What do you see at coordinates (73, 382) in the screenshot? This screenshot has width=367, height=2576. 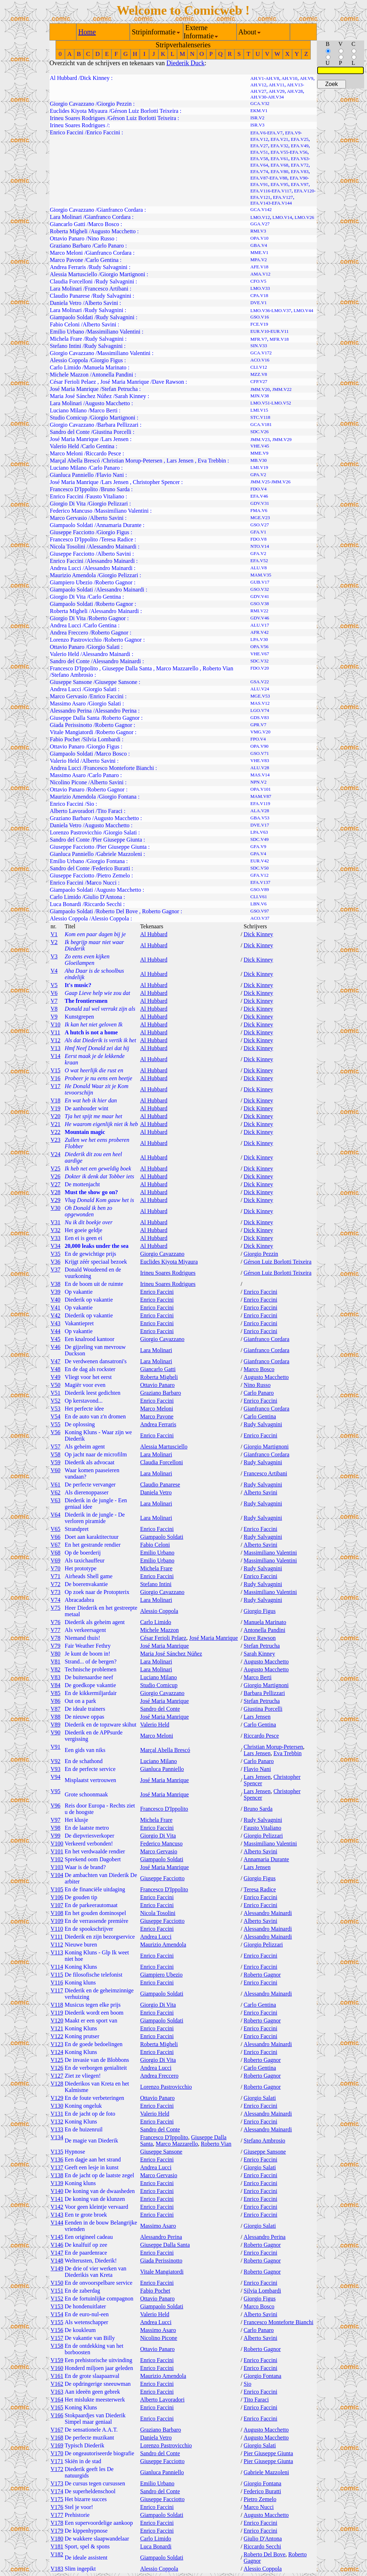 I see `César Ferioli Pelaez` at bounding box center [73, 382].